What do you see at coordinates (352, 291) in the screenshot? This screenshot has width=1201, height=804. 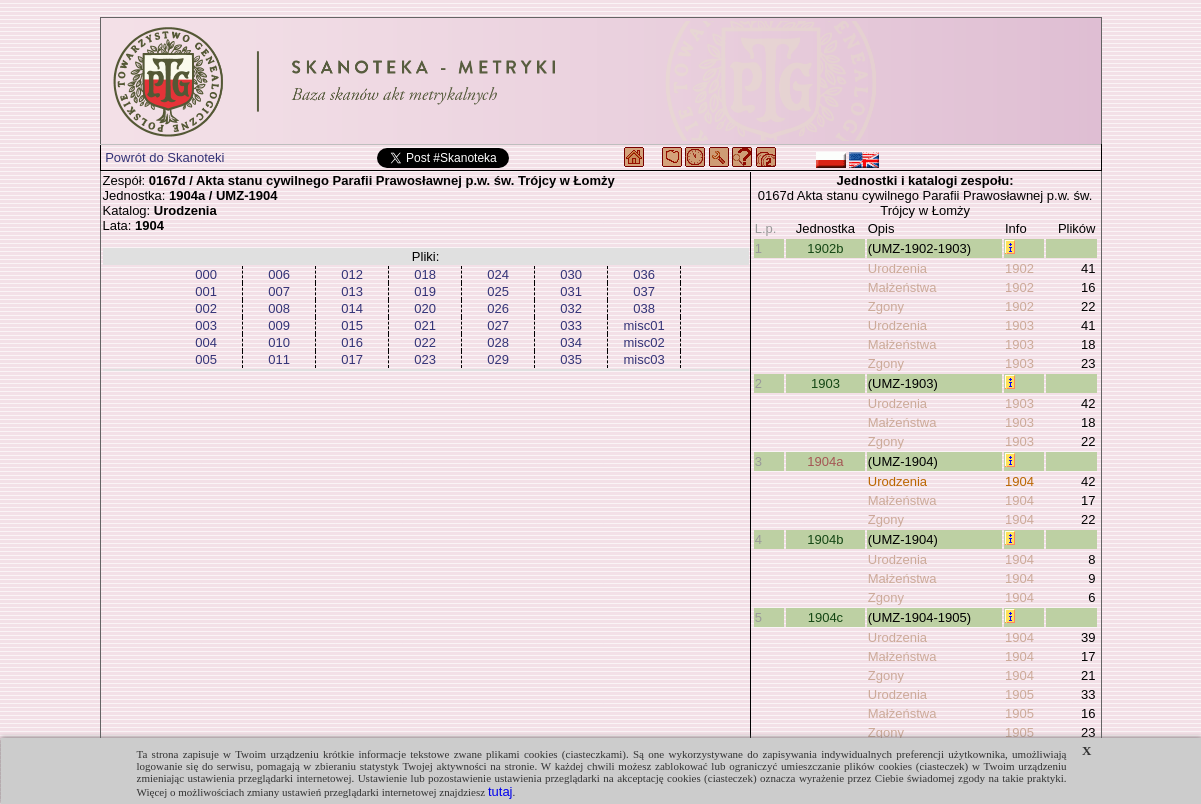 I see `013` at bounding box center [352, 291].